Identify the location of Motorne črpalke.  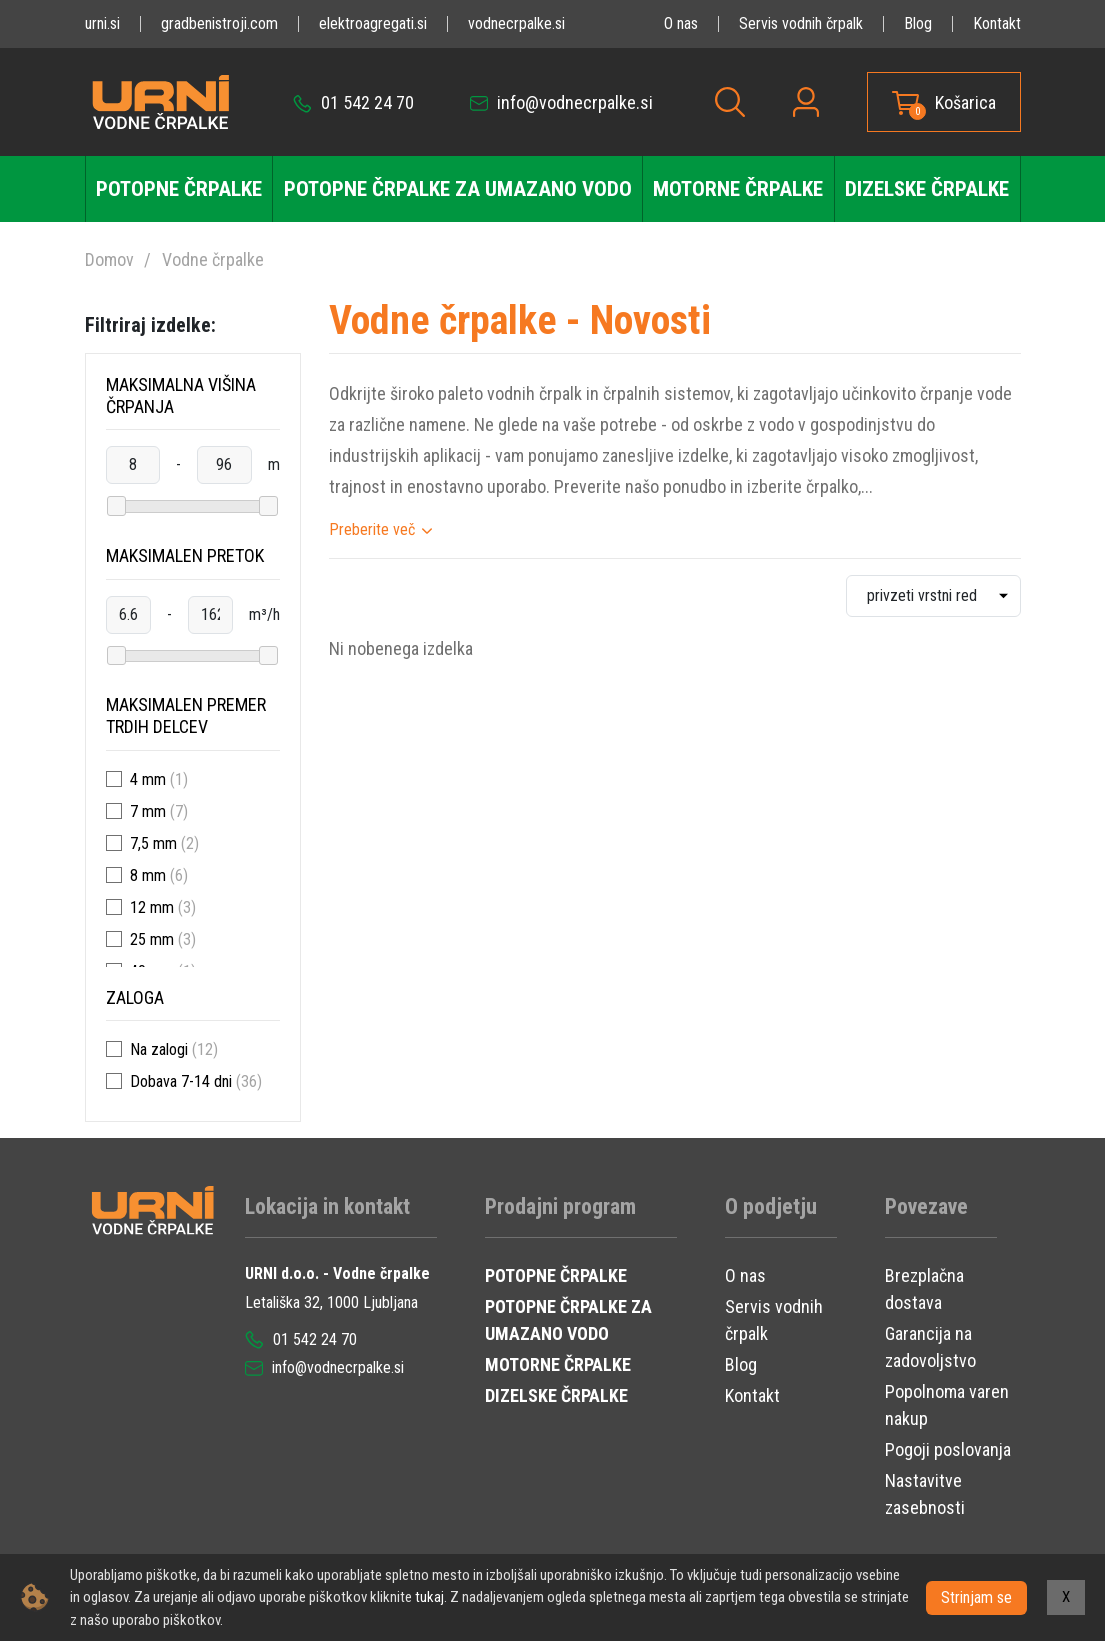
(738, 189).